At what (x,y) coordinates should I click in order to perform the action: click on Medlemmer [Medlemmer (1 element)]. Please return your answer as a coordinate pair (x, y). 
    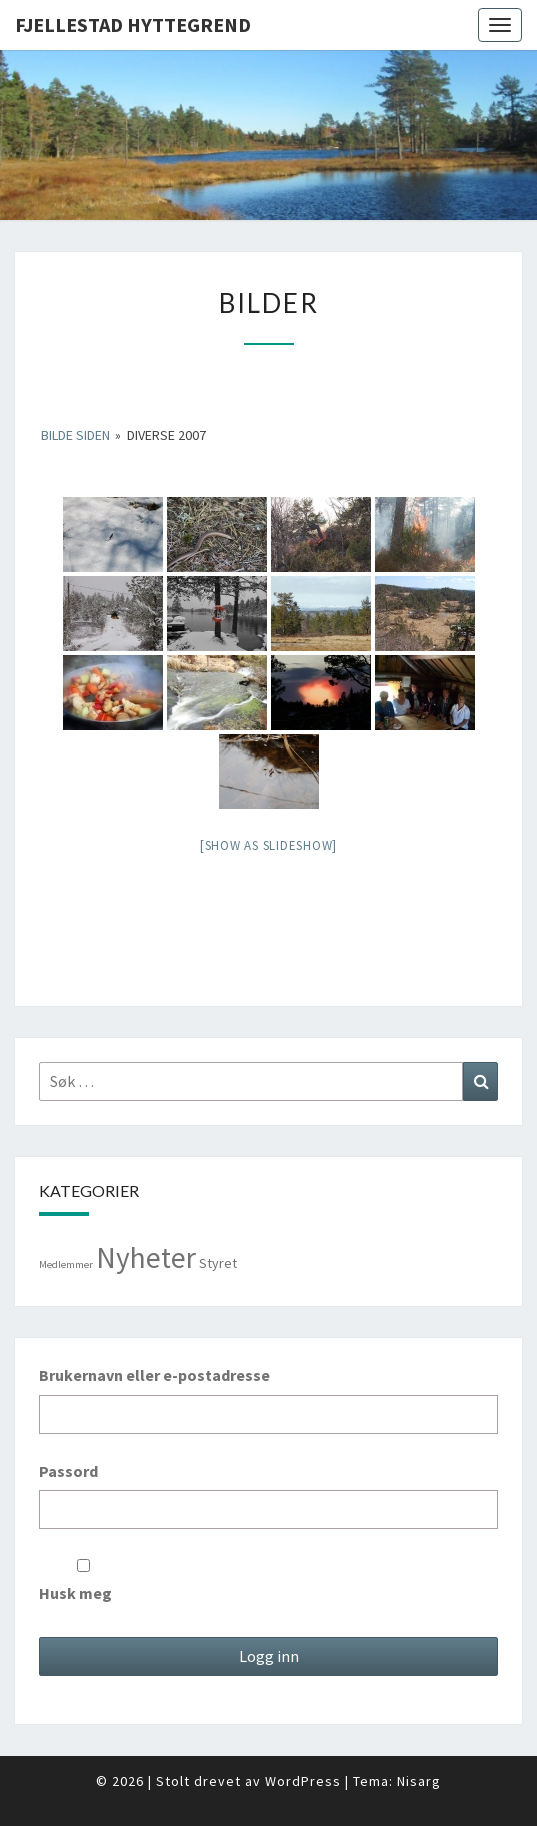
    Looking at the image, I should click on (66, 1264).